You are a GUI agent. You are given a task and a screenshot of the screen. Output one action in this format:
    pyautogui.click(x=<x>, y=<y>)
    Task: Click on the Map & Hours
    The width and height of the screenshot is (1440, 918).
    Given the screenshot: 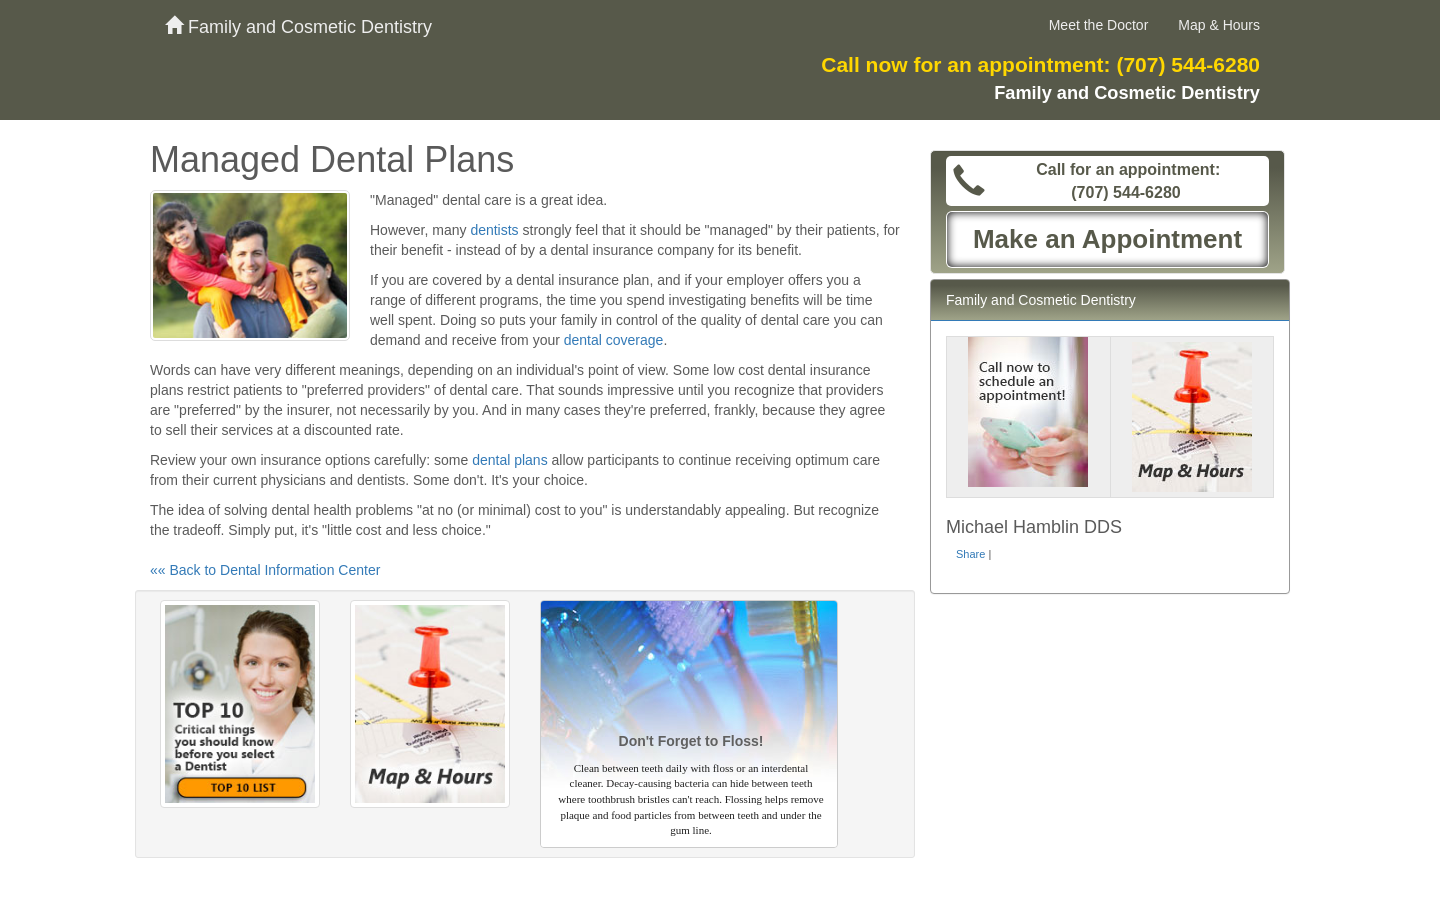 What is the action you would take?
    pyautogui.click(x=1219, y=25)
    